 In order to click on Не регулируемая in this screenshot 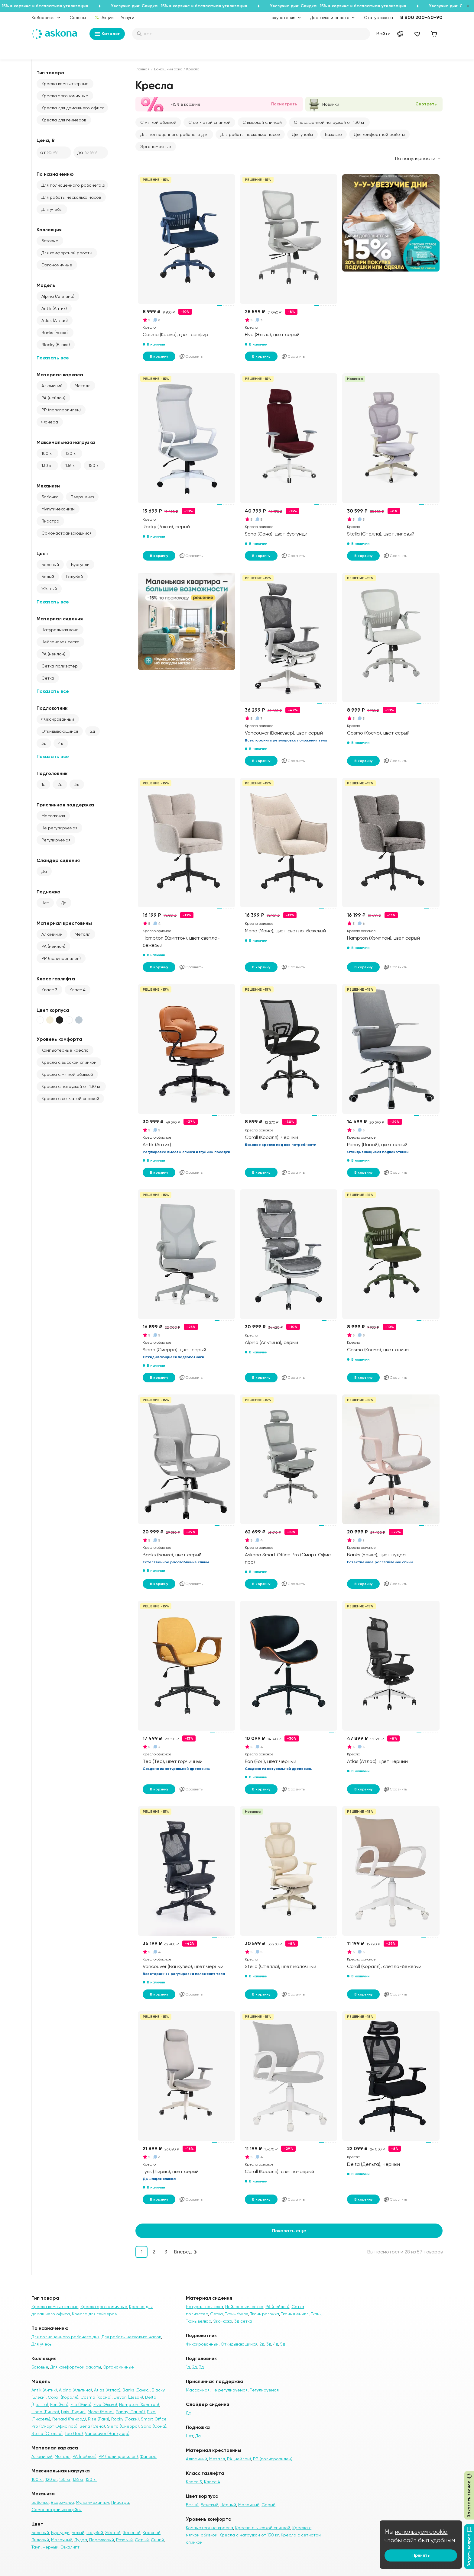, I will do `click(59, 827)`.